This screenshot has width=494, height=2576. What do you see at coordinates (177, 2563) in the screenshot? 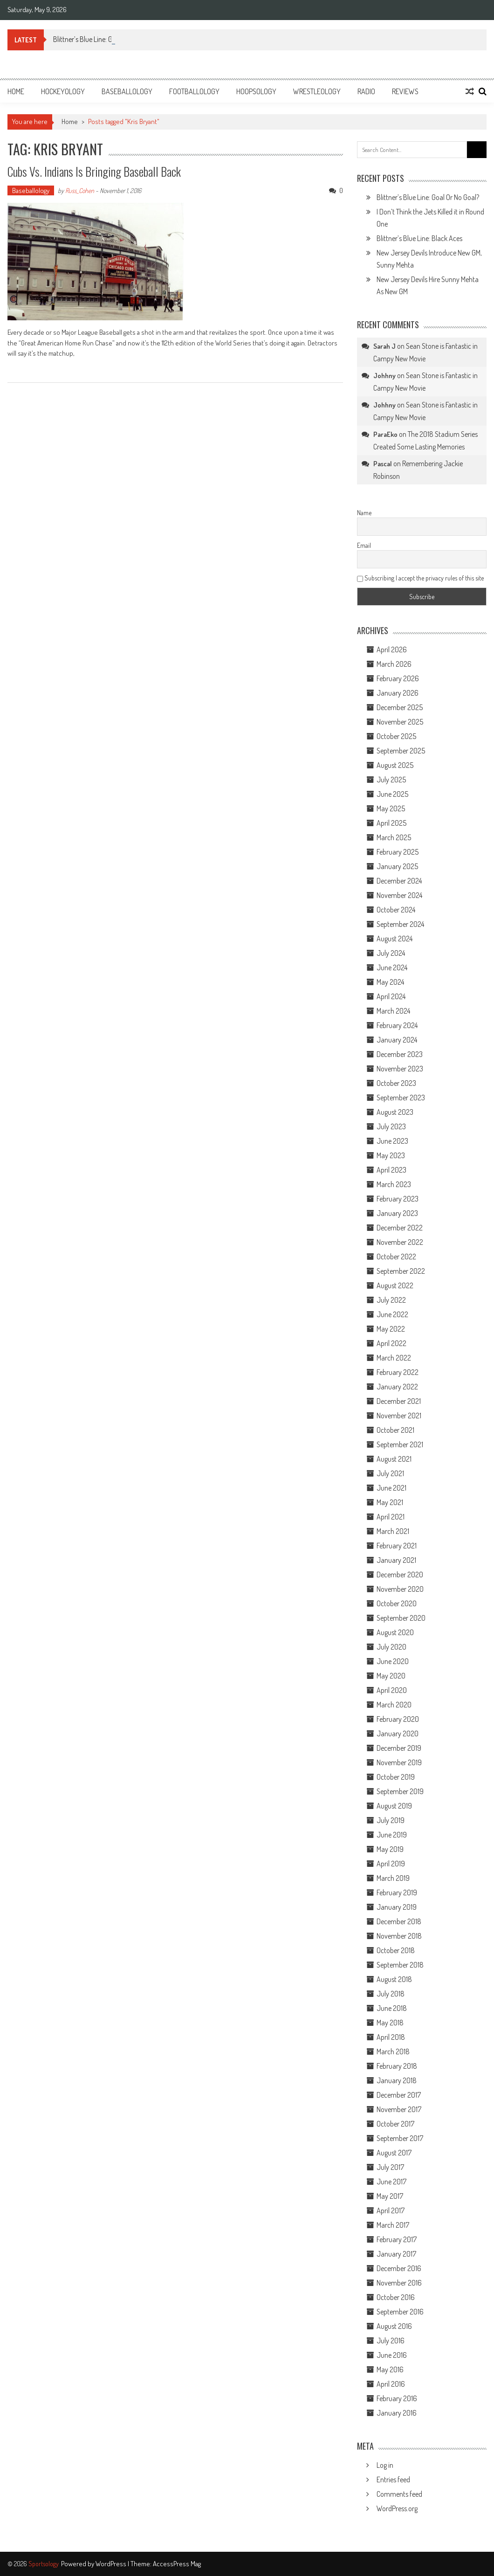
I see `AccessPress Mag` at bounding box center [177, 2563].